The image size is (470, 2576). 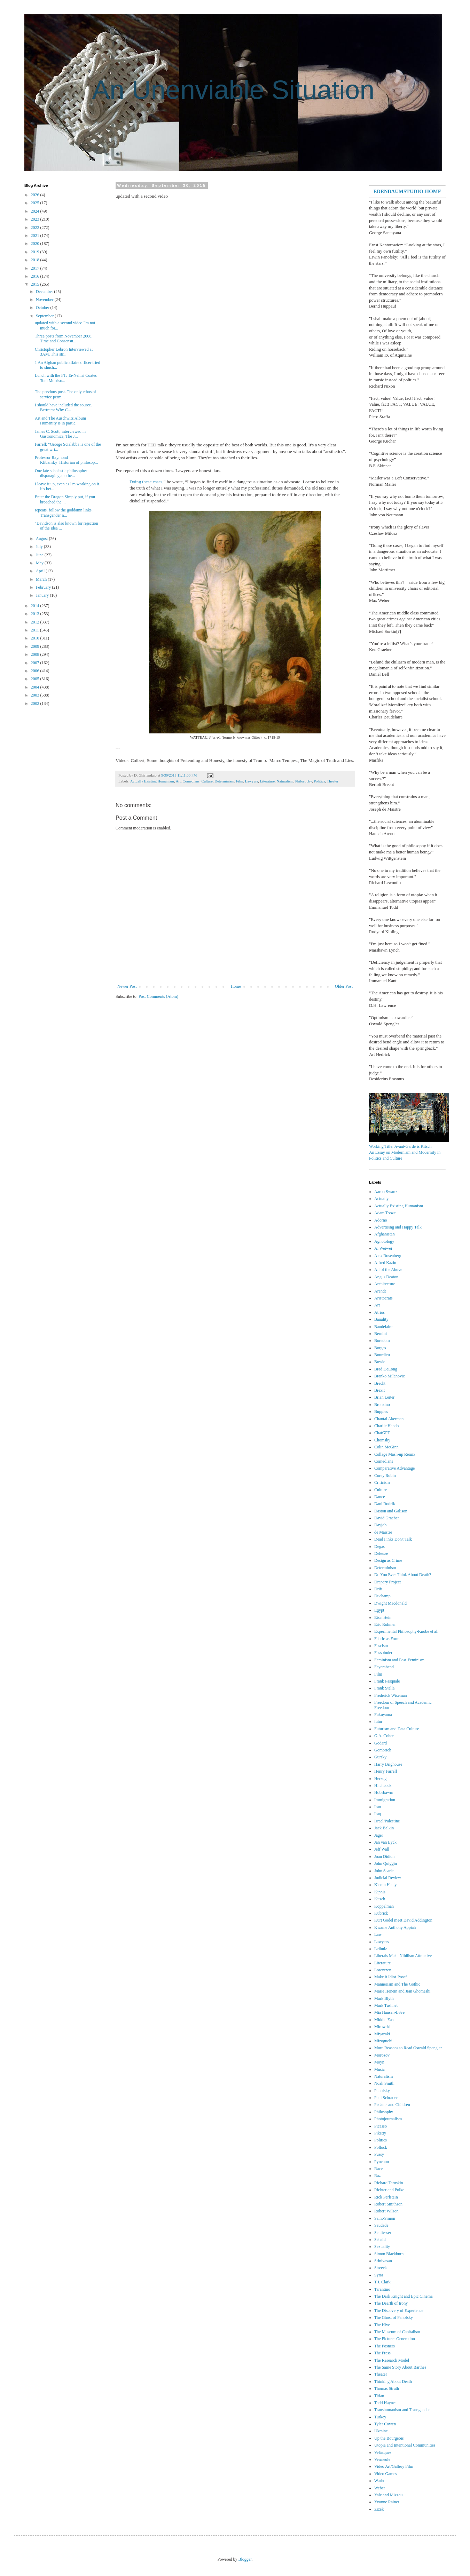 What do you see at coordinates (35, 703) in the screenshot?
I see `2002` at bounding box center [35, 703].